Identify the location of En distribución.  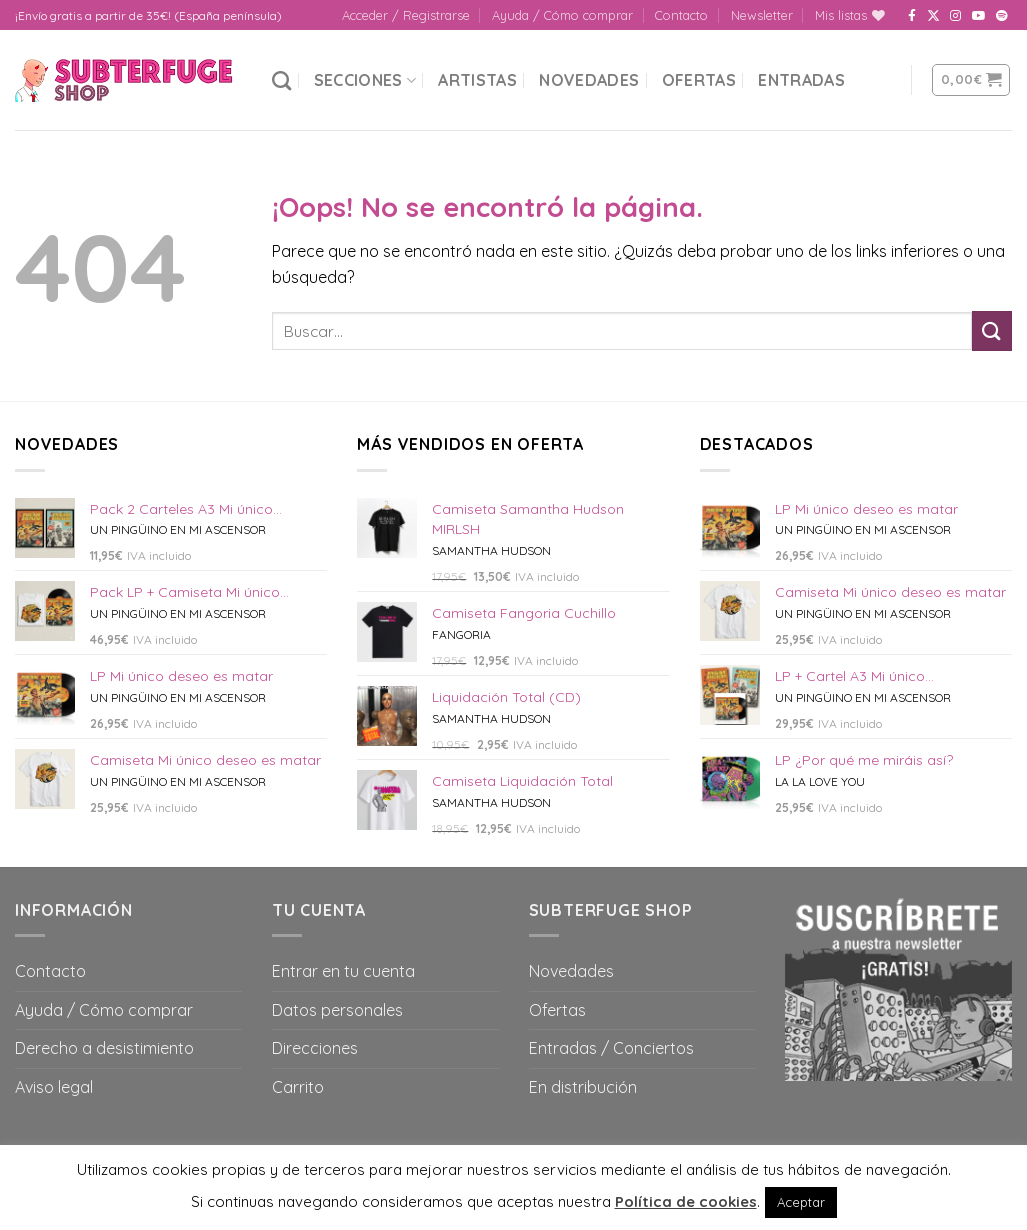
(583, 1087).